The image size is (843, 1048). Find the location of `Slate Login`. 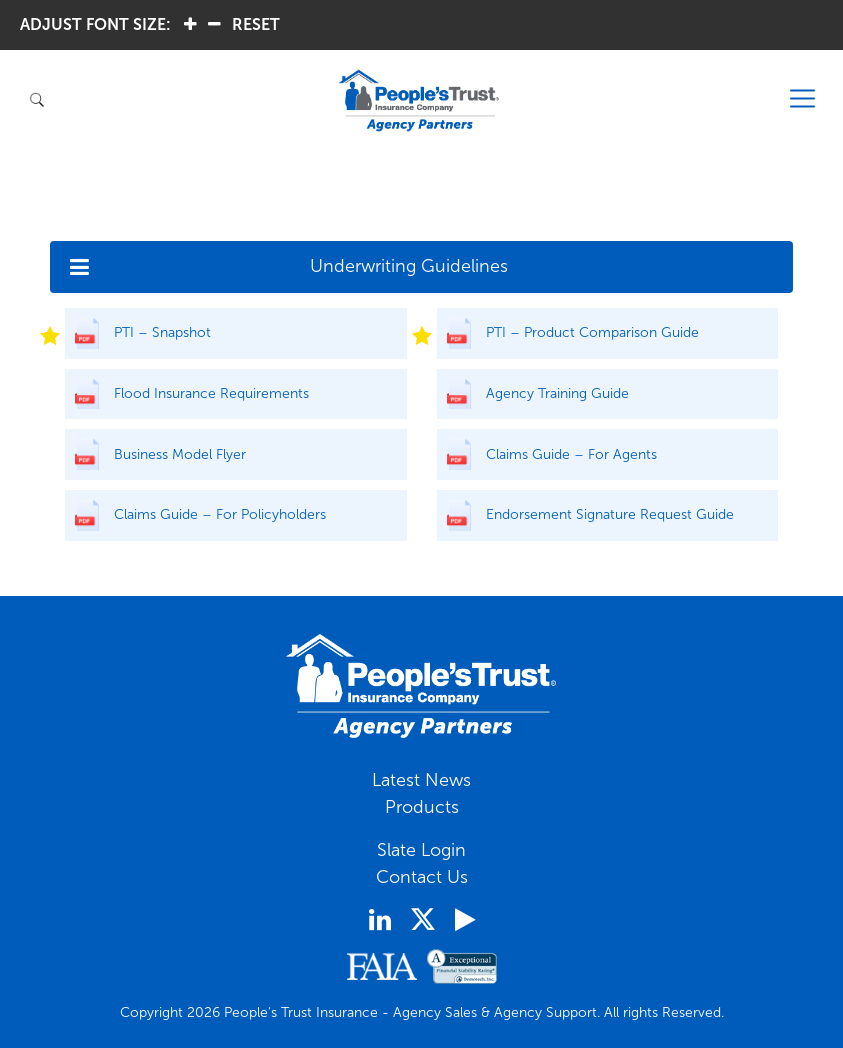

Slate Login is located at coordinates (421, 850).